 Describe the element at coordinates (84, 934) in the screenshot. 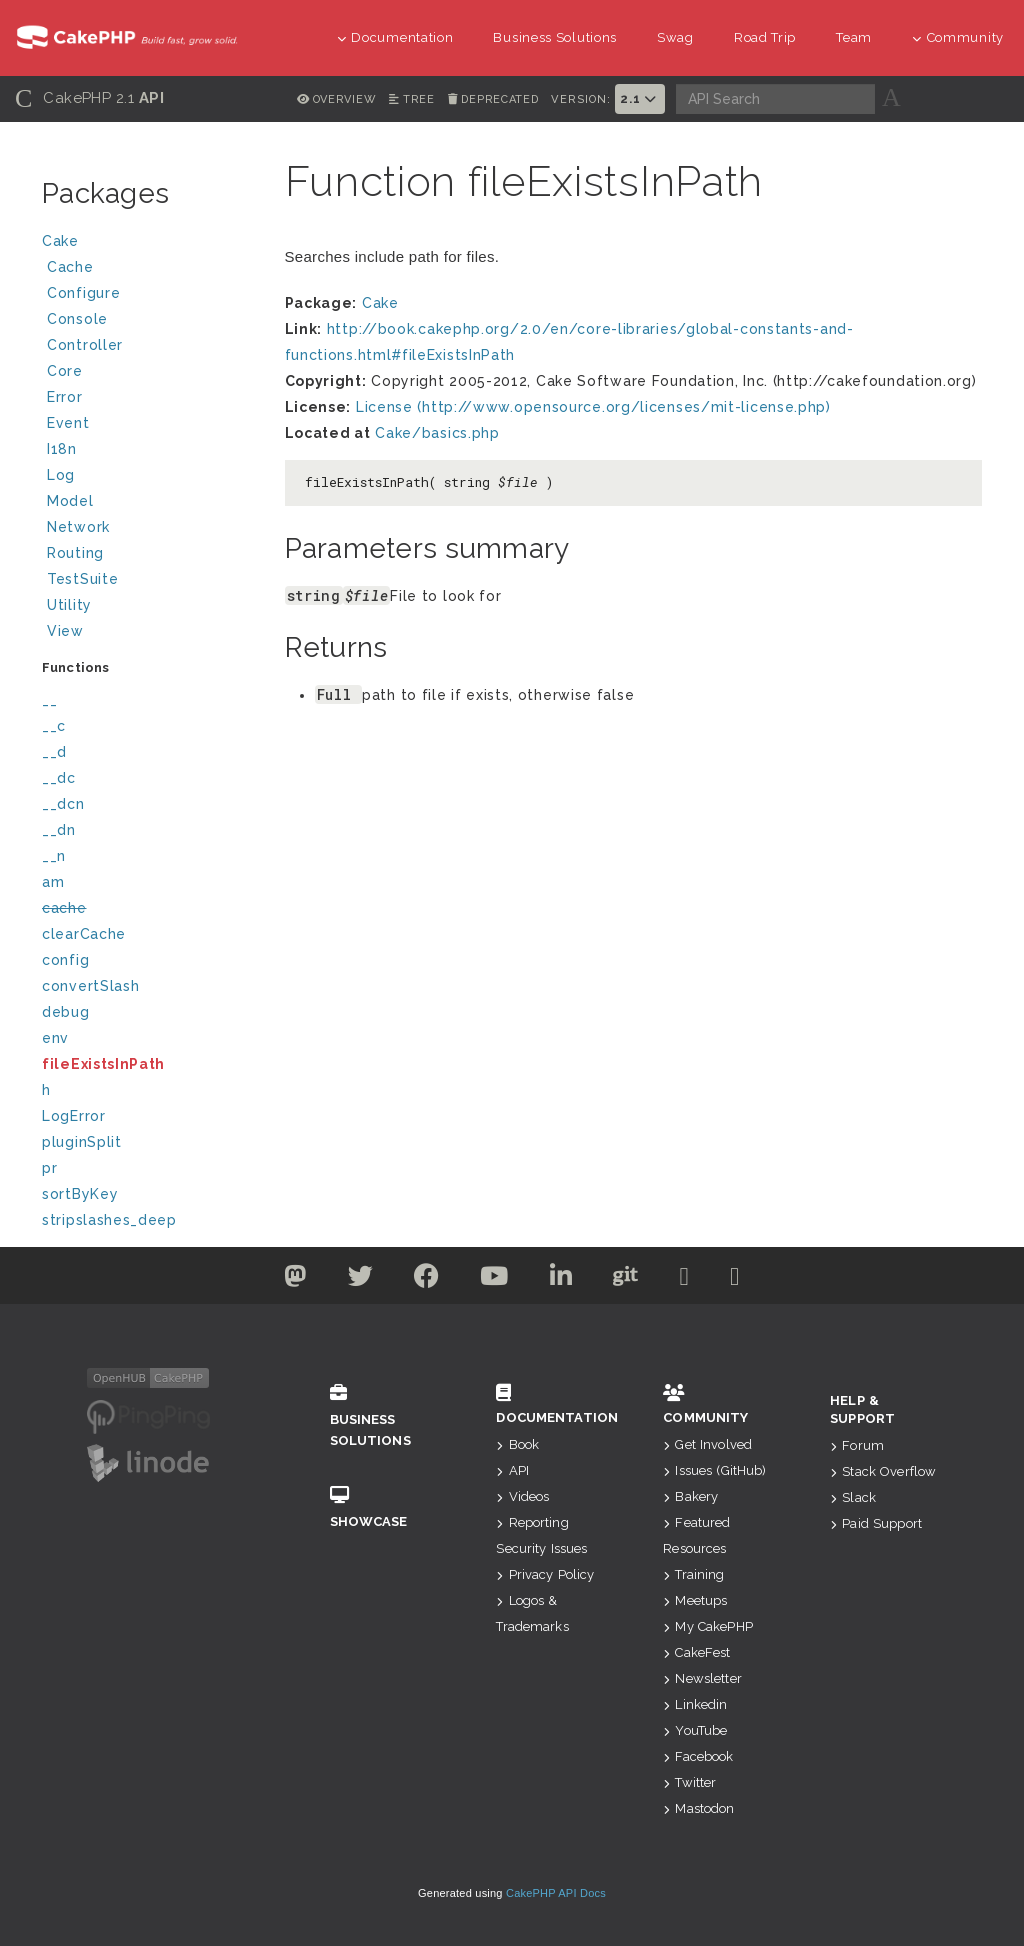

I see `clearCache` at that location.